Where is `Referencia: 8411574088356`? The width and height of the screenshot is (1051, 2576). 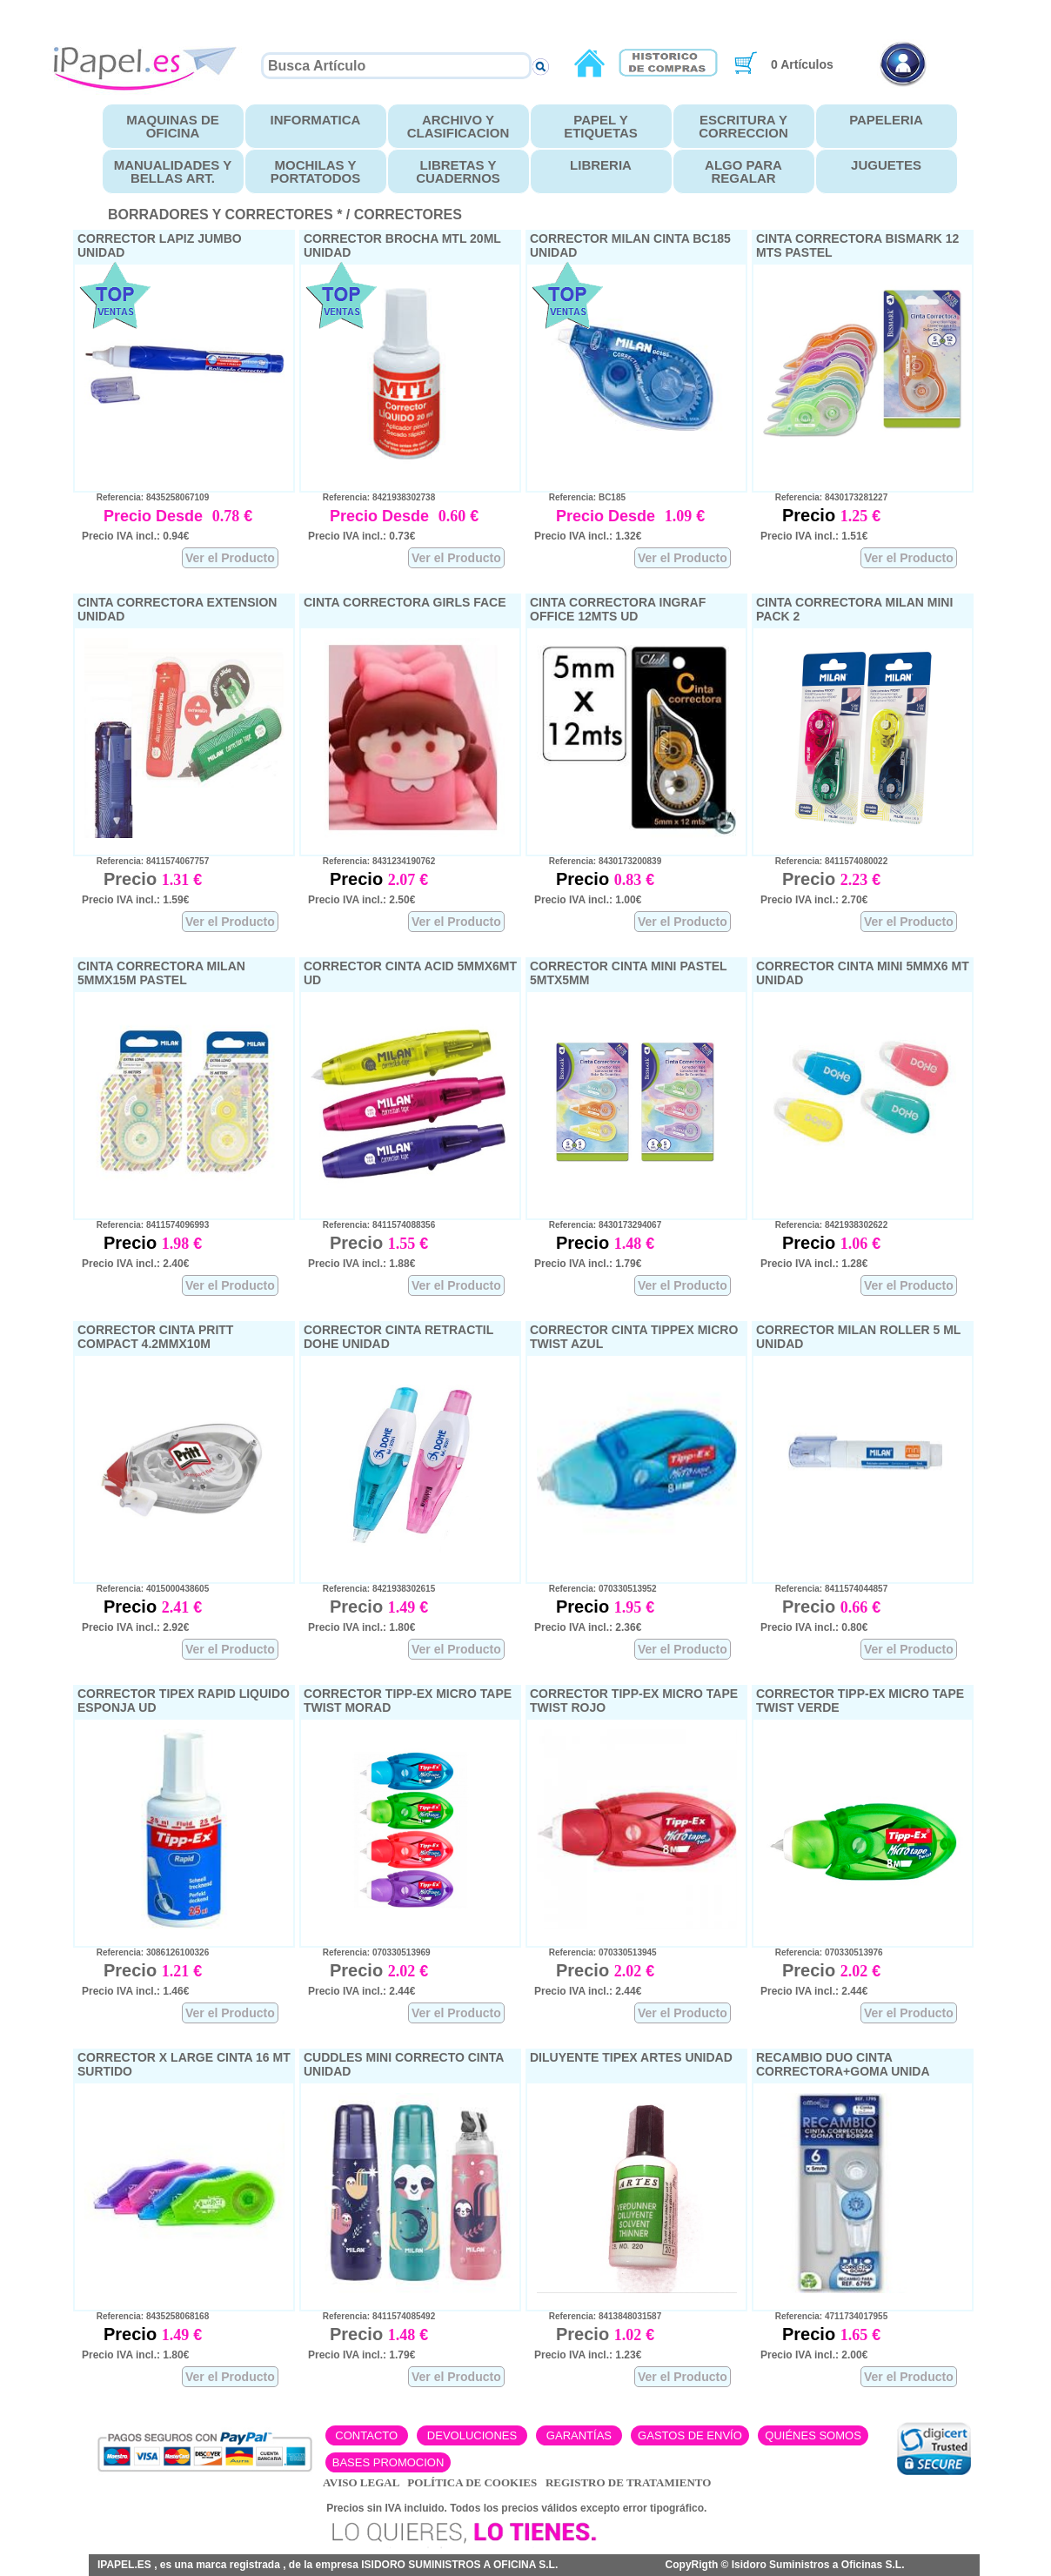
Referencia: 8411574088356 is located at coordinates (371, 1225).